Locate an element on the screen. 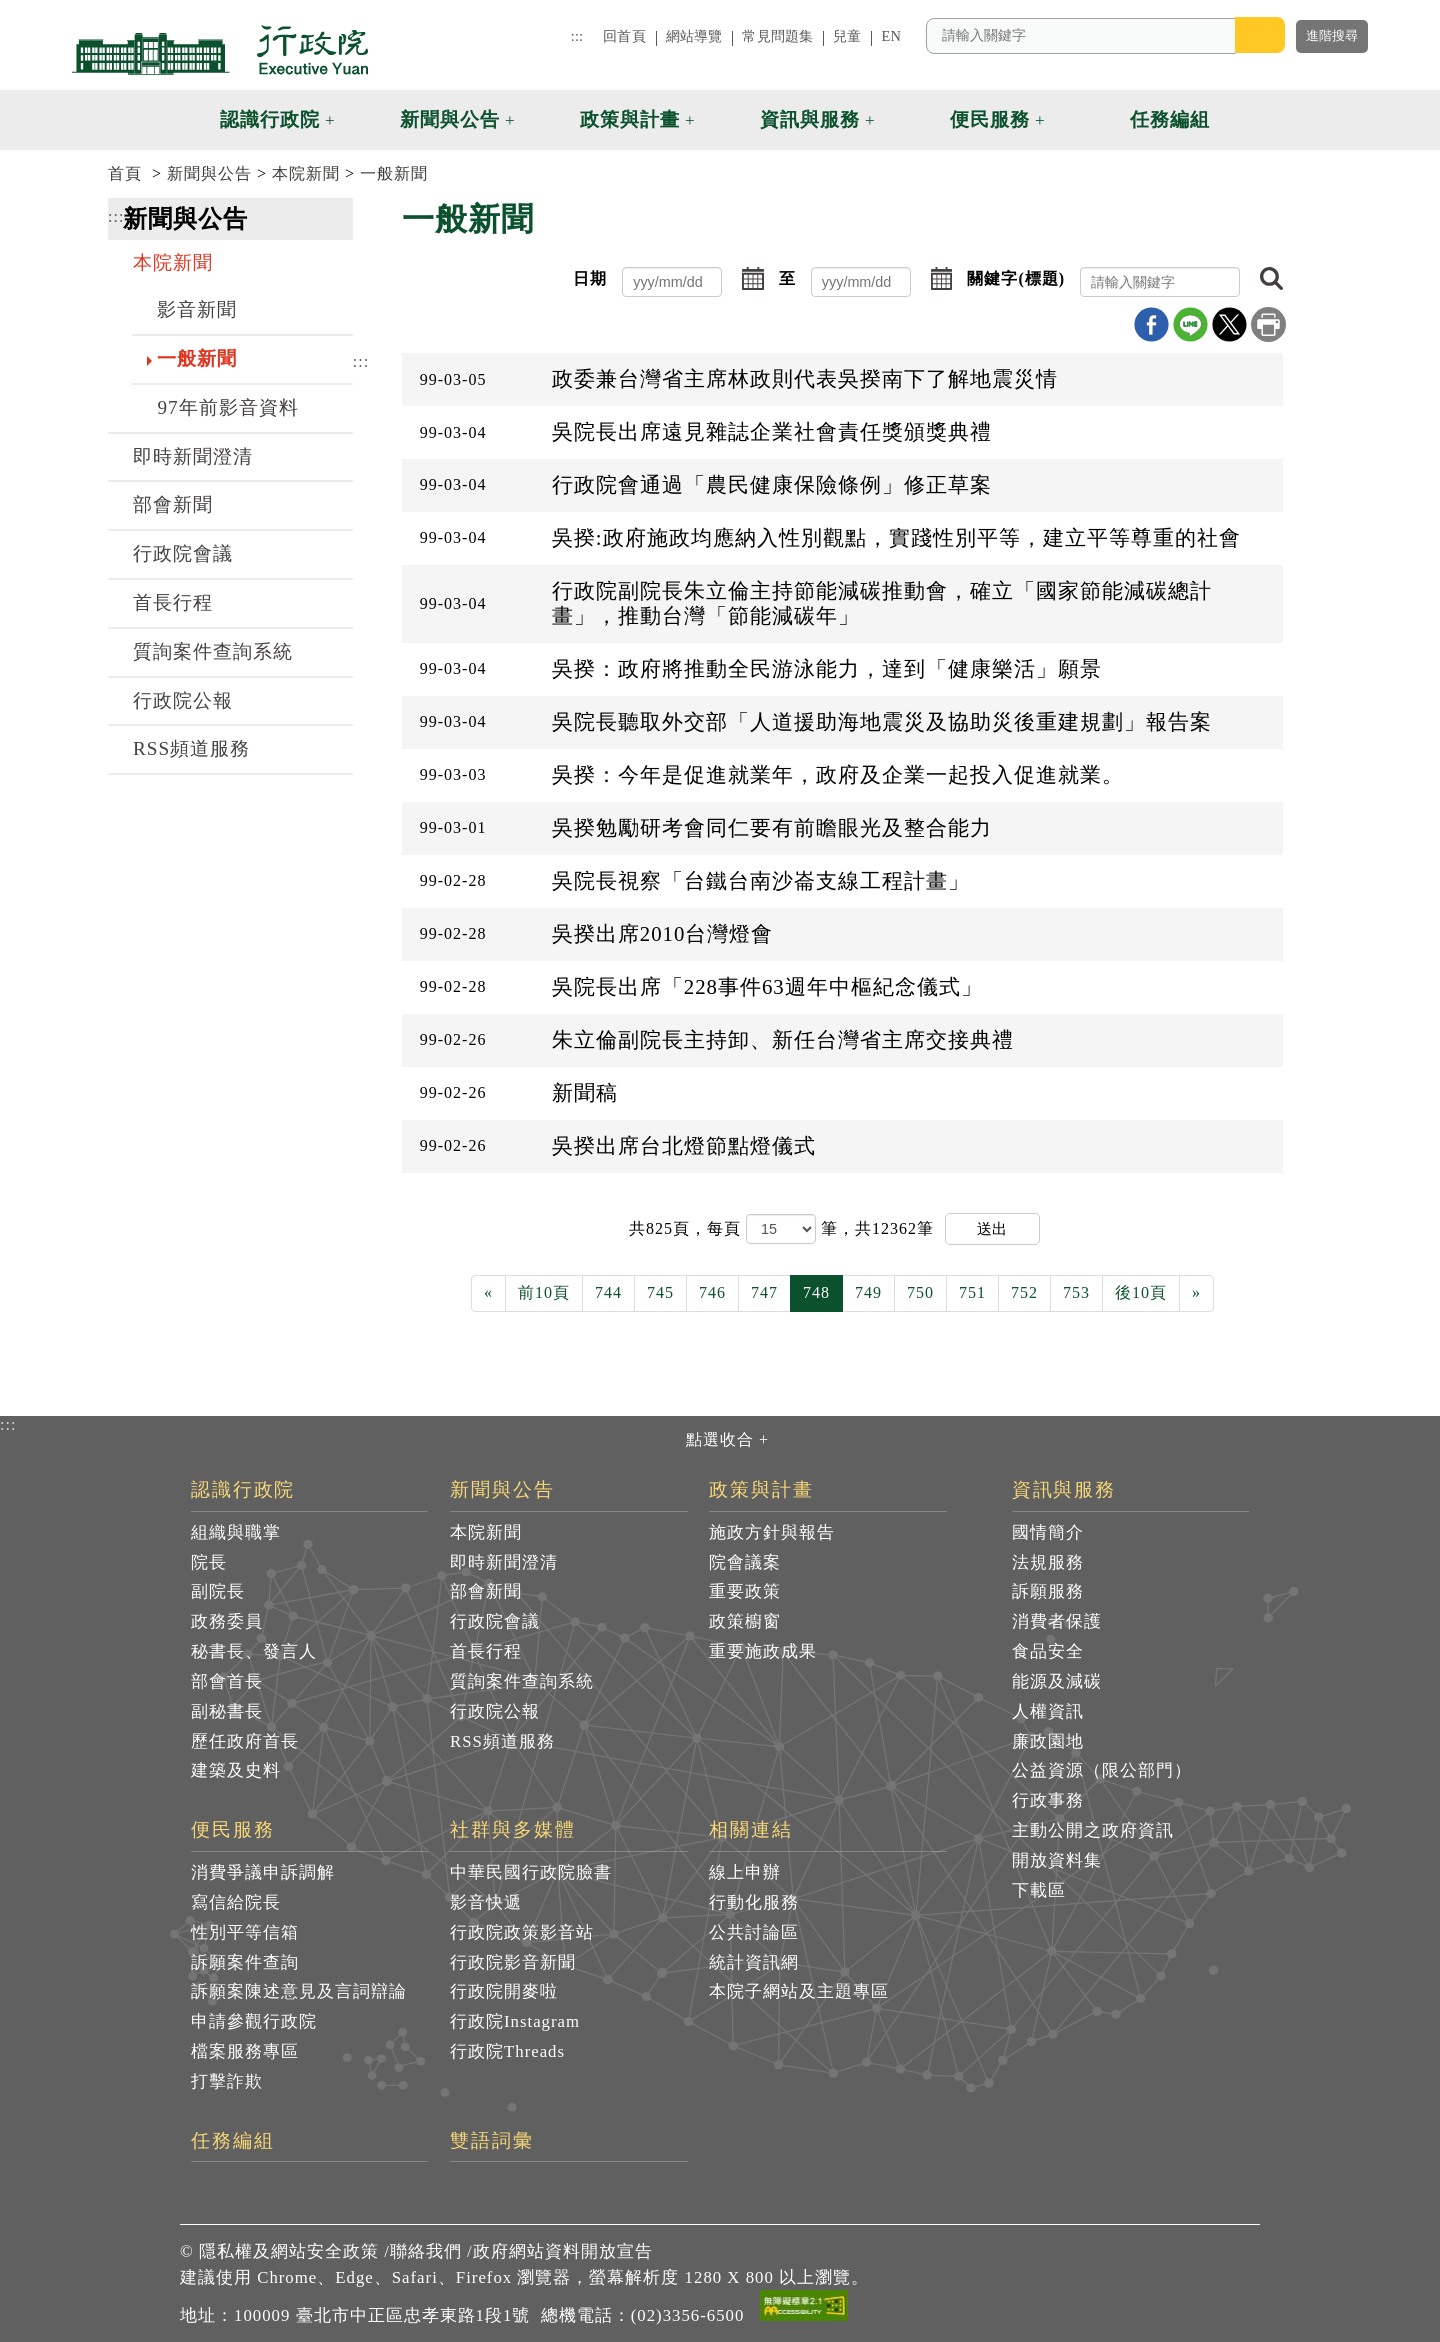 This screenshot has width=1440, height=2342. 食品安全 is located at coordinates (1048, 1651).